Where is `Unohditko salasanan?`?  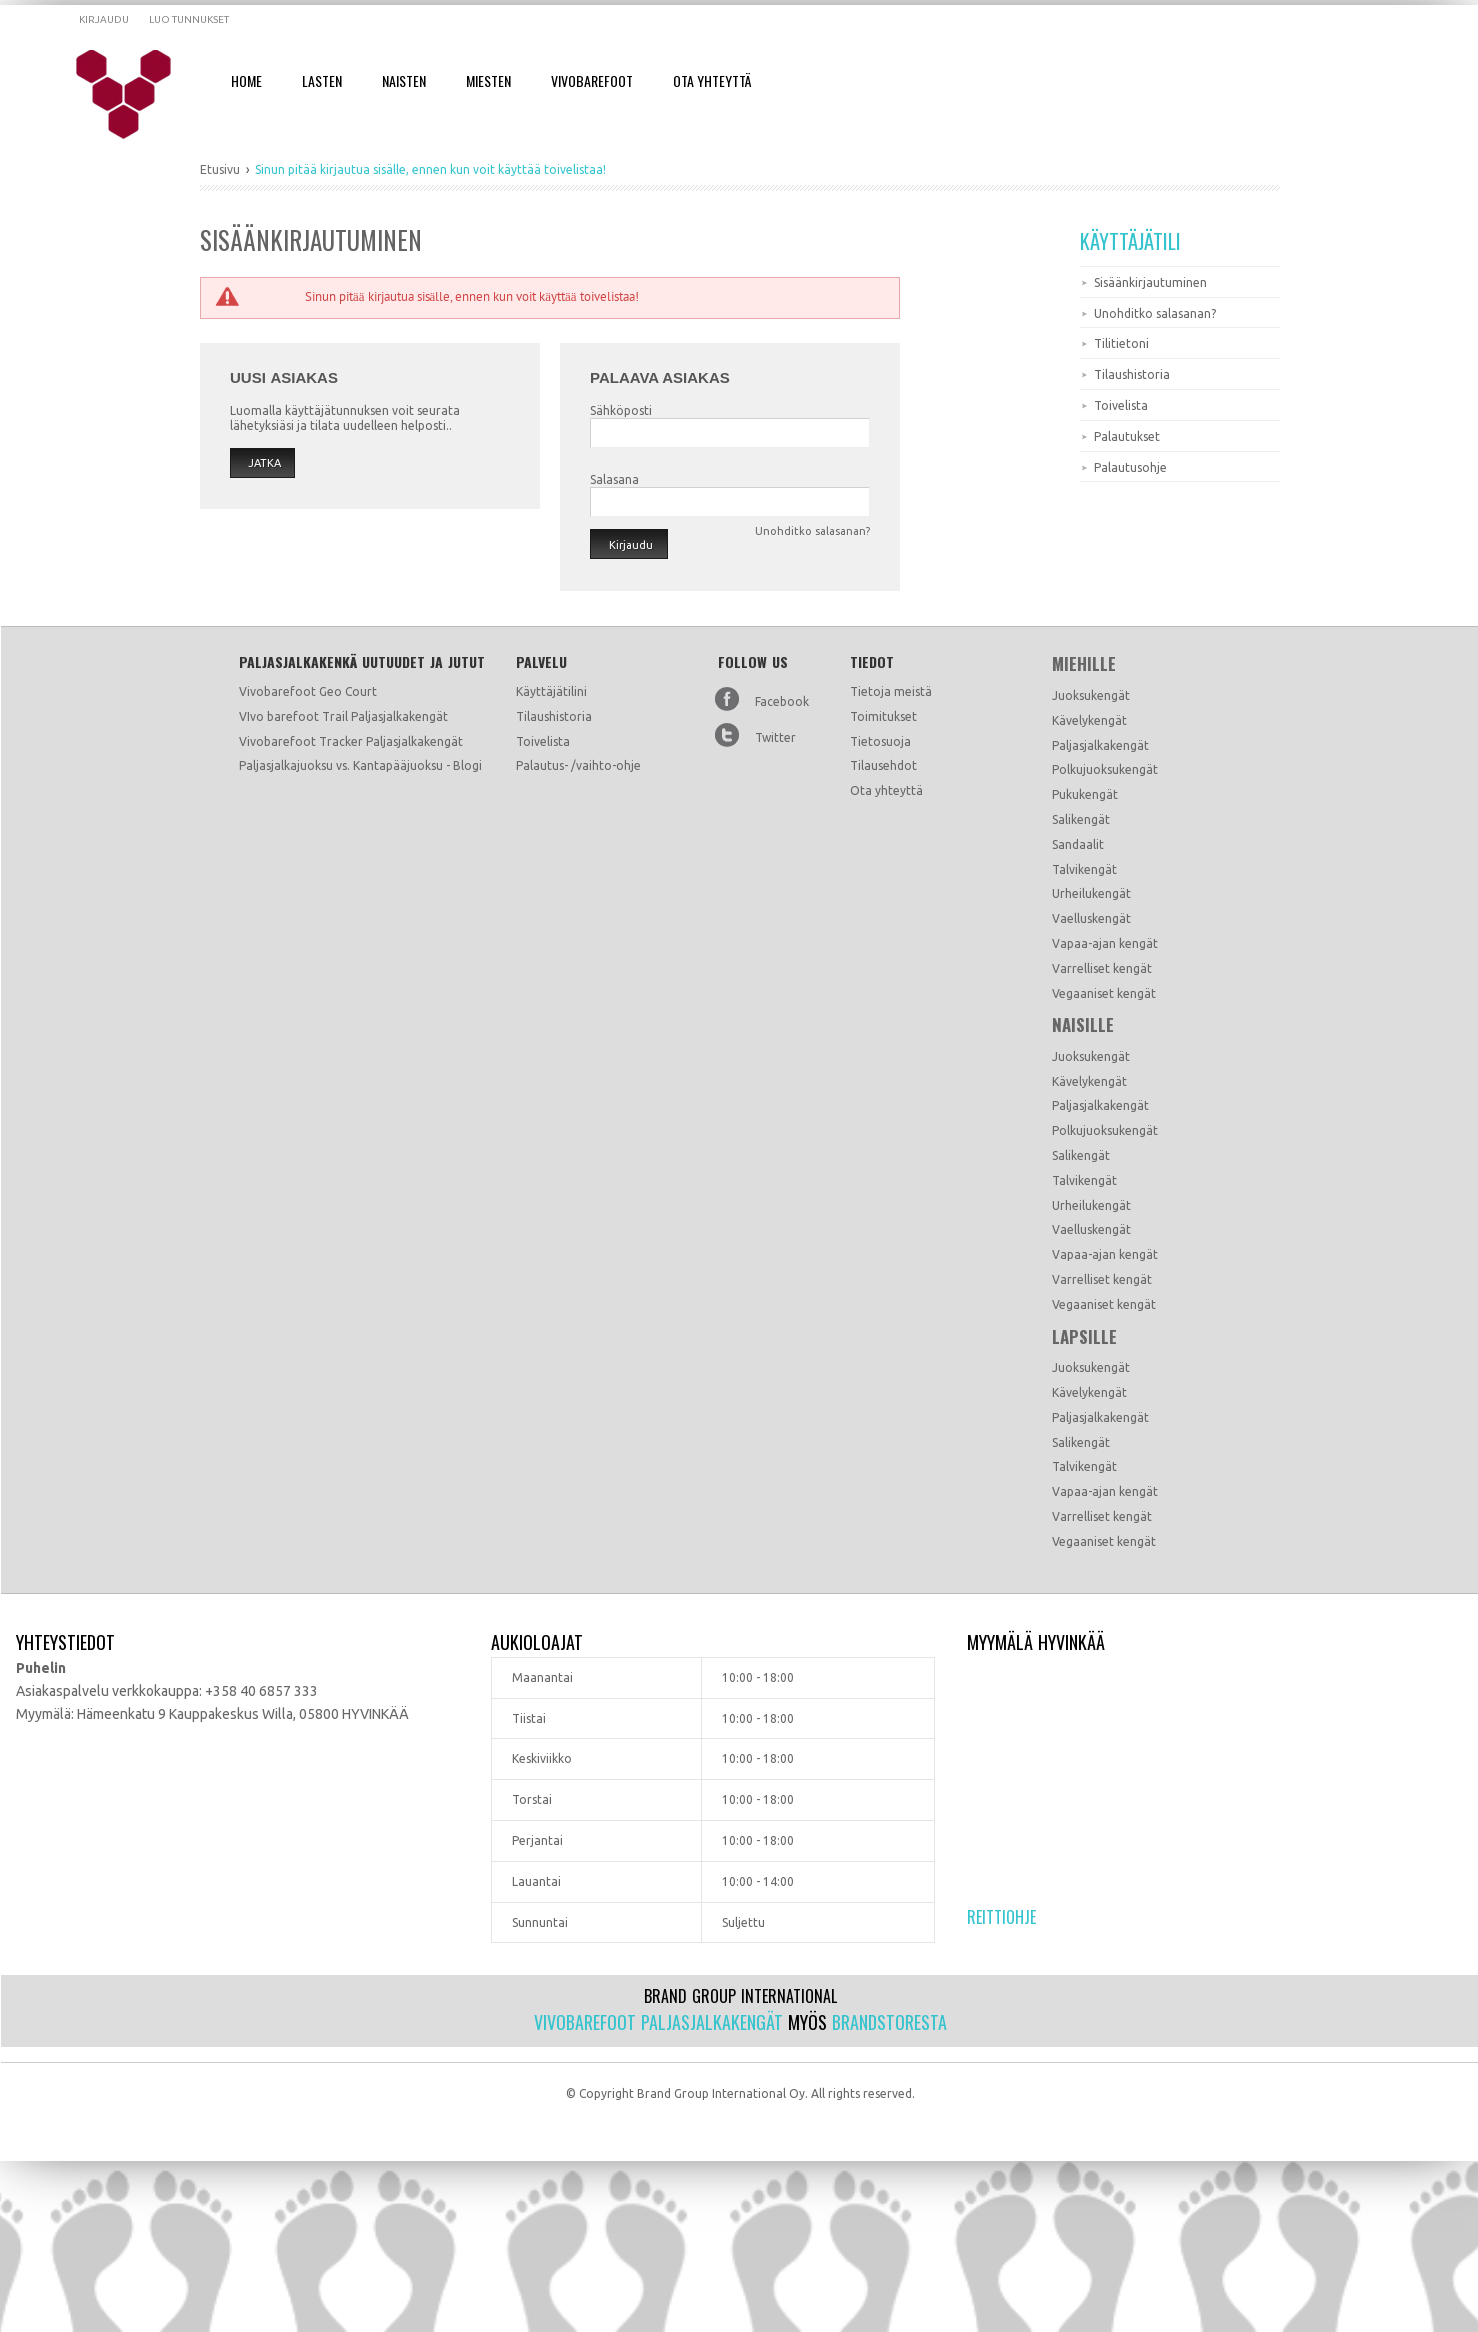
Unohditko salasanan? is located at coordinates (1155, 313).